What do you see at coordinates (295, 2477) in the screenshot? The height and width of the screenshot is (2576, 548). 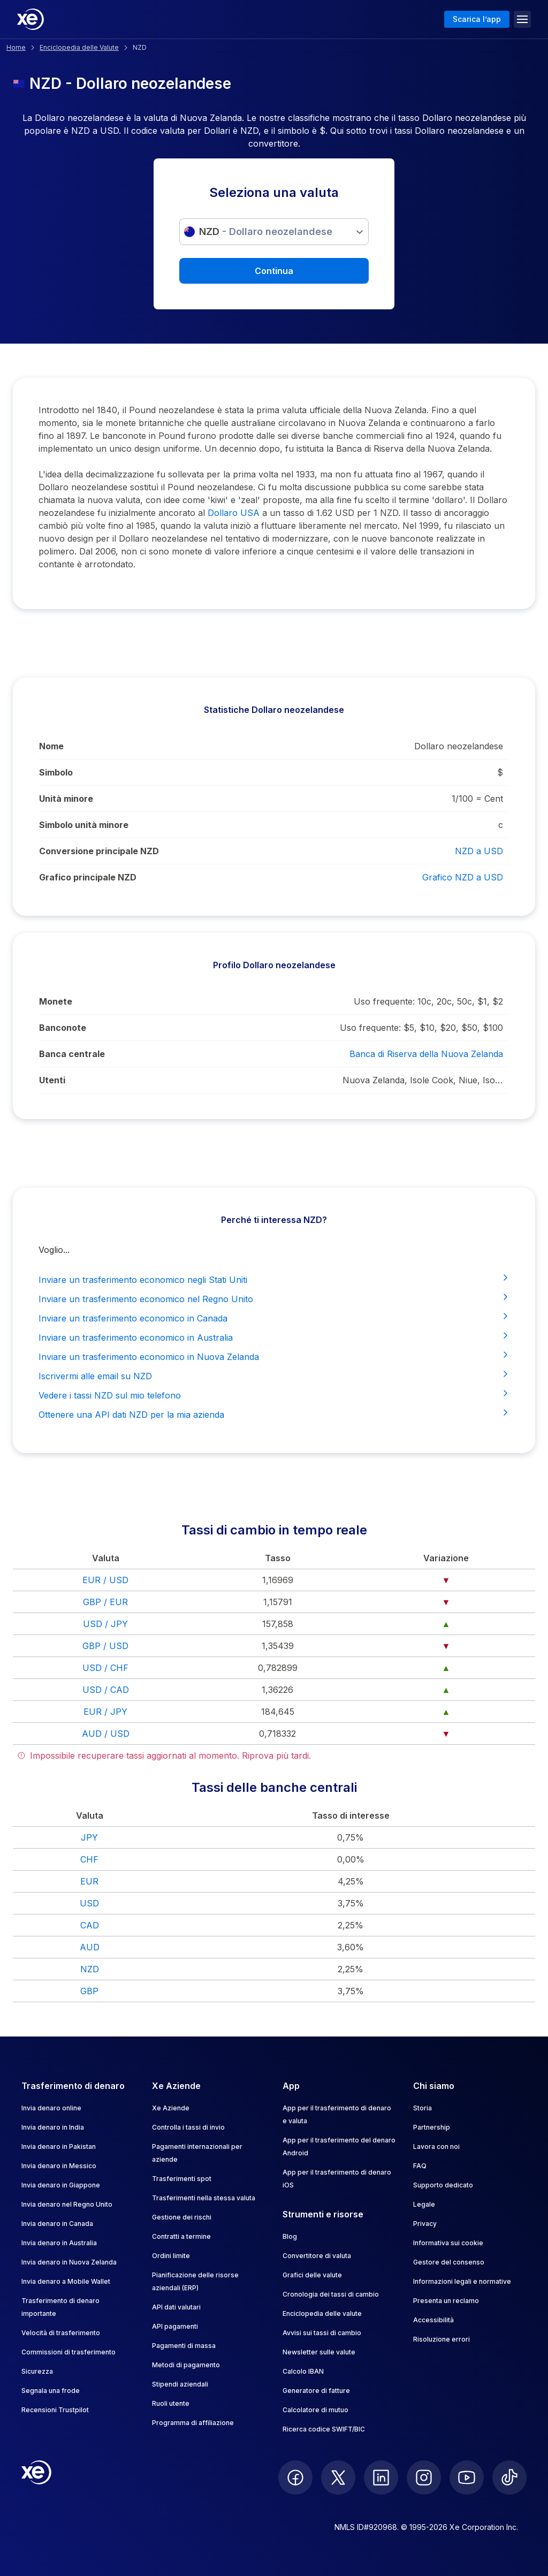 I see `[follow XE on Facebook]` at bounding box center [295, 2477].